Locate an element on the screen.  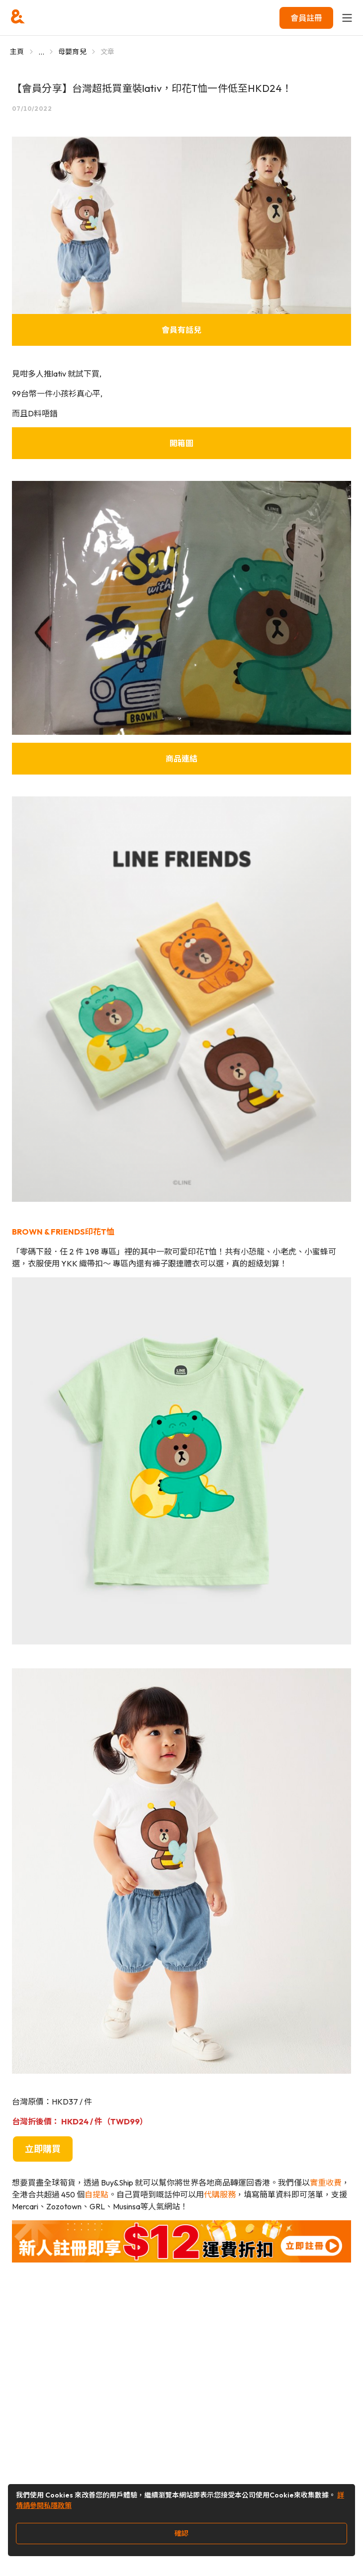
主頁 [Go to 主頁] is located at coordinates (17, 51).